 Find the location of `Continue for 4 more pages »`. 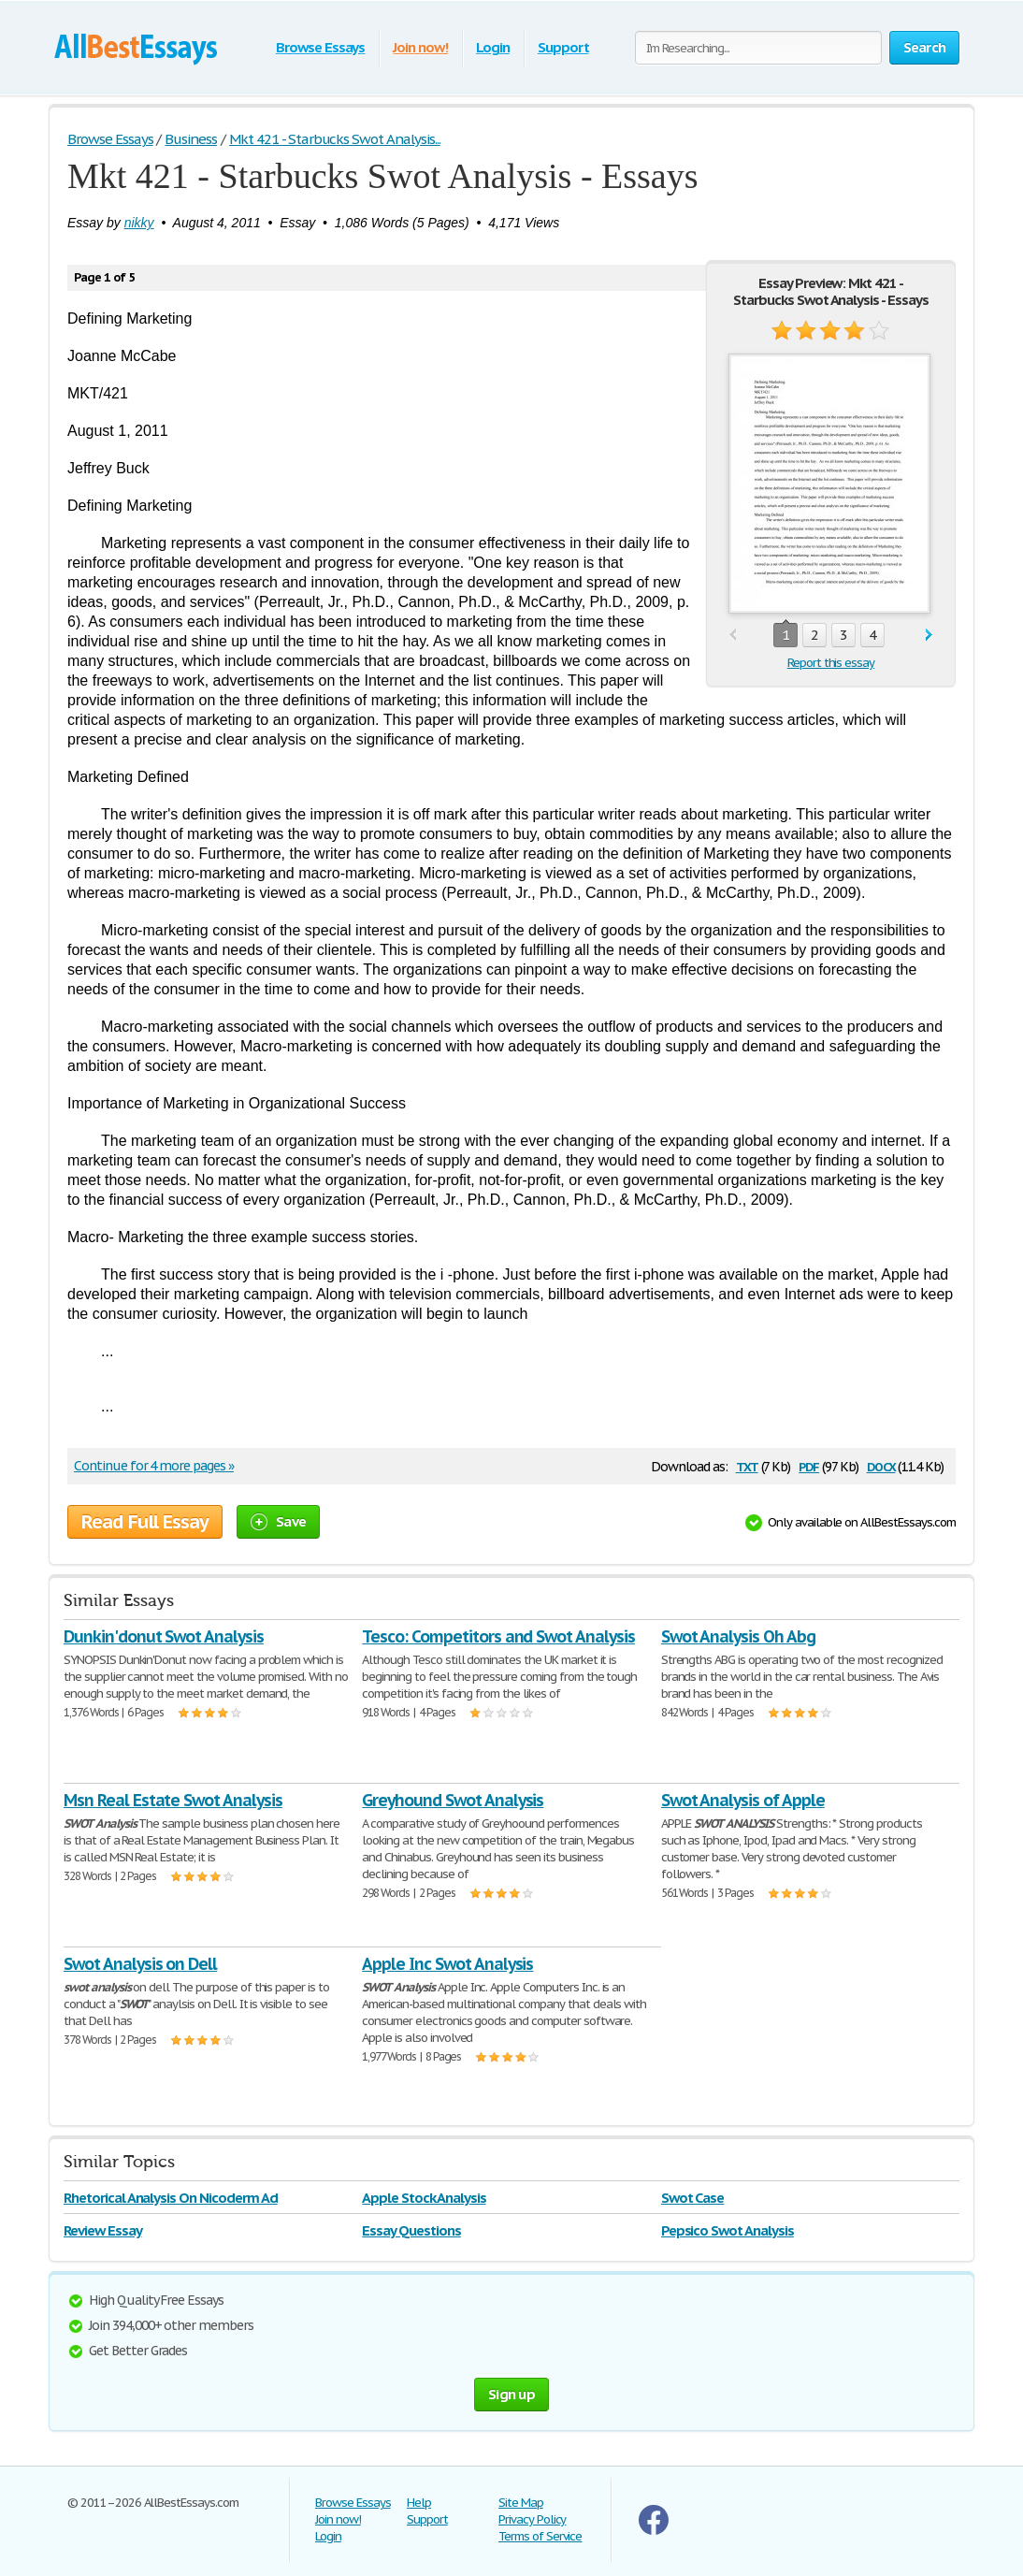

Continue for 4 more pages » is located at coordinates (154, 1465).